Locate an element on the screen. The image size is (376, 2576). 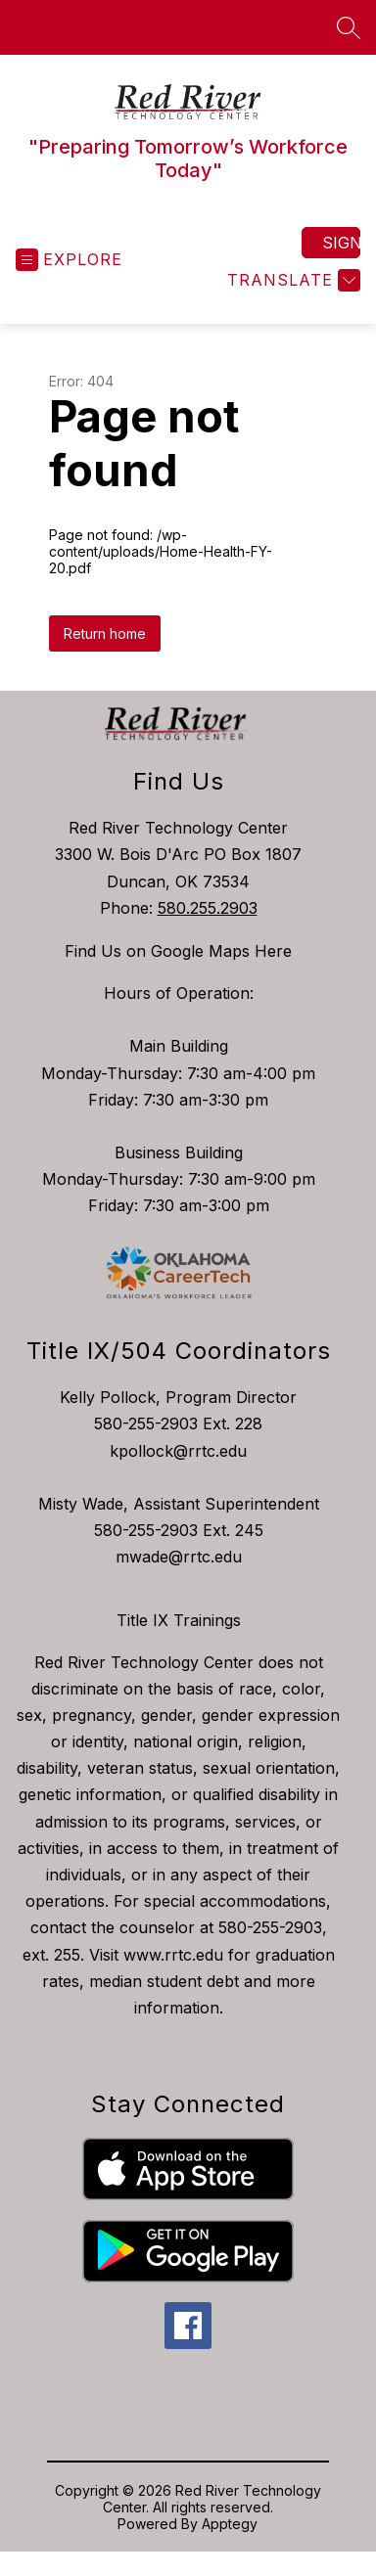
[Translate Site] is located at coordinates (291, 280).